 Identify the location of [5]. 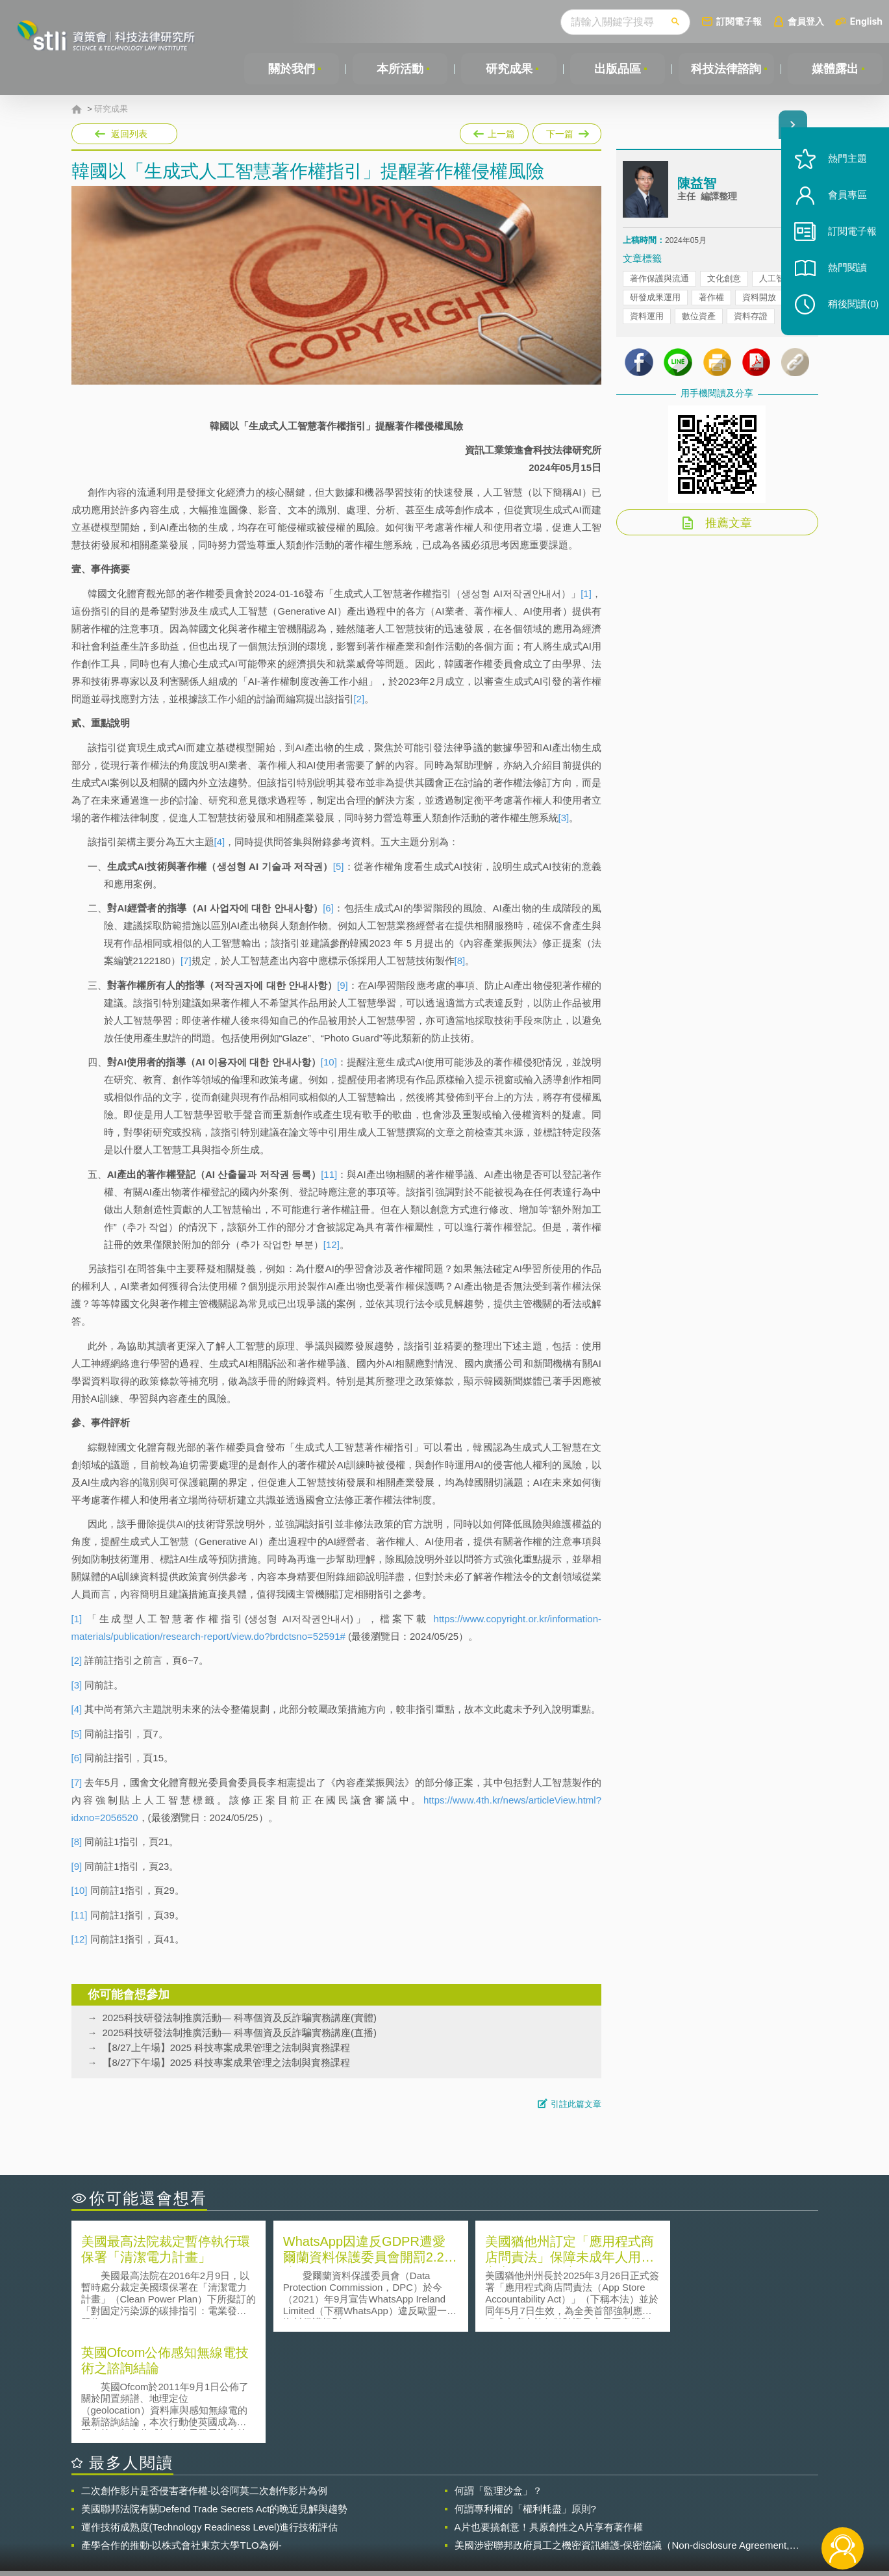
(338, 866).